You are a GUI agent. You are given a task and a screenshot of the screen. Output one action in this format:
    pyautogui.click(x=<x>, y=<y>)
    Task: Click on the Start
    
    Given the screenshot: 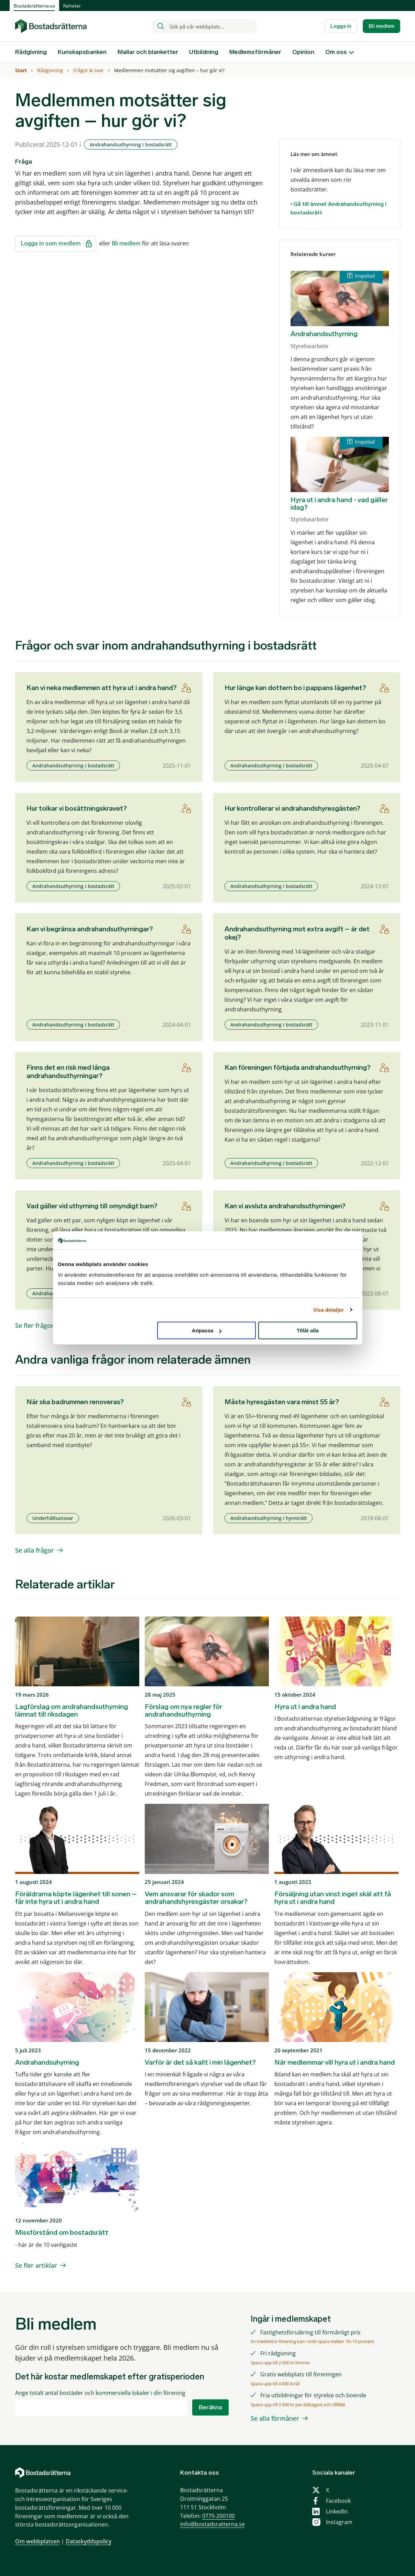 What is the action you would take?
    pyautogui.click(x=21, y=70)
    